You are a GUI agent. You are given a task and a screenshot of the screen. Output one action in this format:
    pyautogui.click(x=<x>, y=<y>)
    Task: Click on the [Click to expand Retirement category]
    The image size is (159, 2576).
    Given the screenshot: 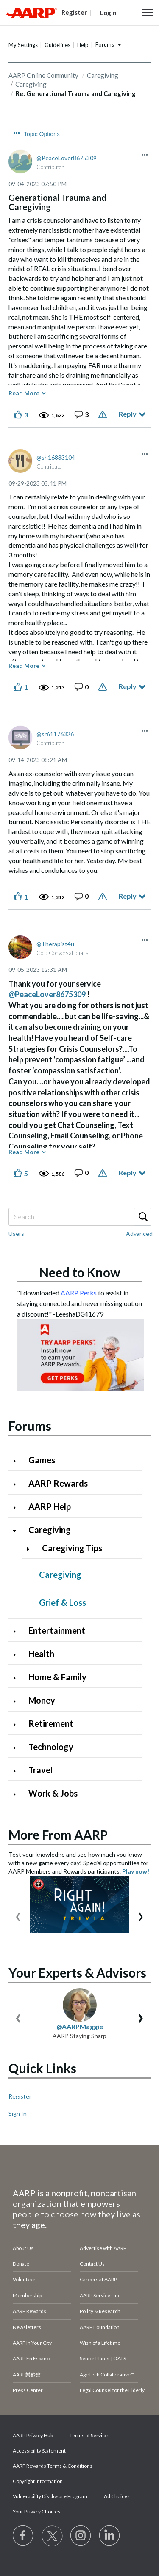 What is the action you would take?
    pyautogui.click(x=17, y=1724)
    